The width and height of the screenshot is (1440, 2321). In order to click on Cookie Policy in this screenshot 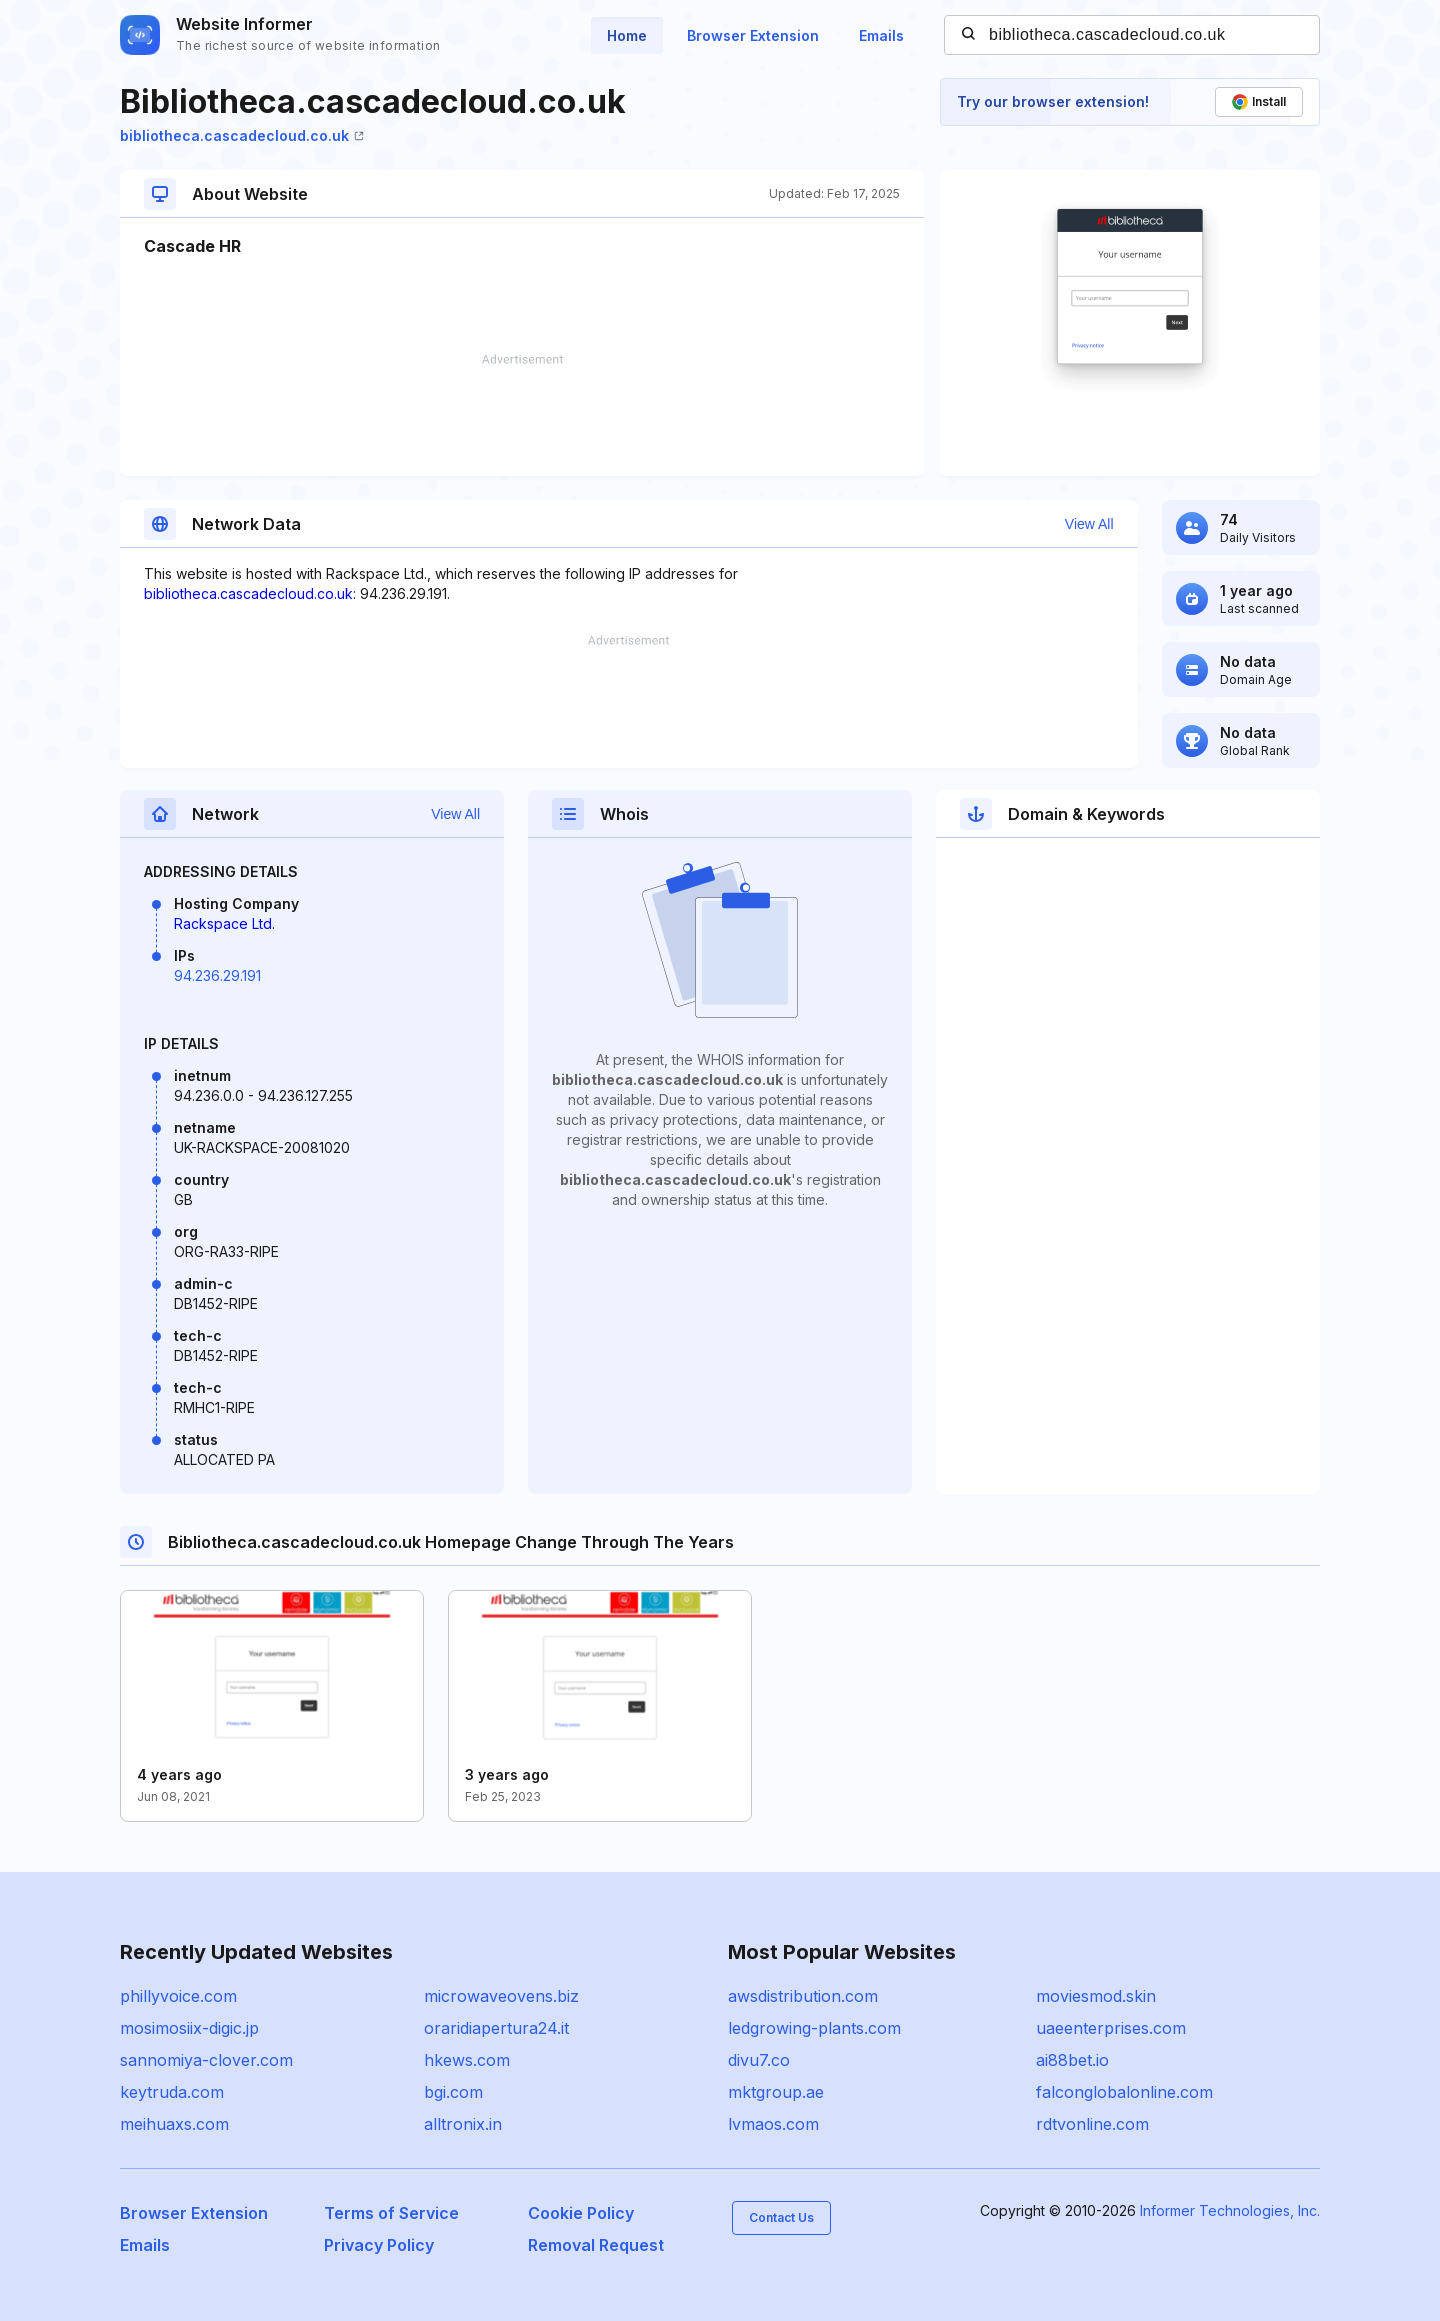, I will do `click(581, 2213)`.